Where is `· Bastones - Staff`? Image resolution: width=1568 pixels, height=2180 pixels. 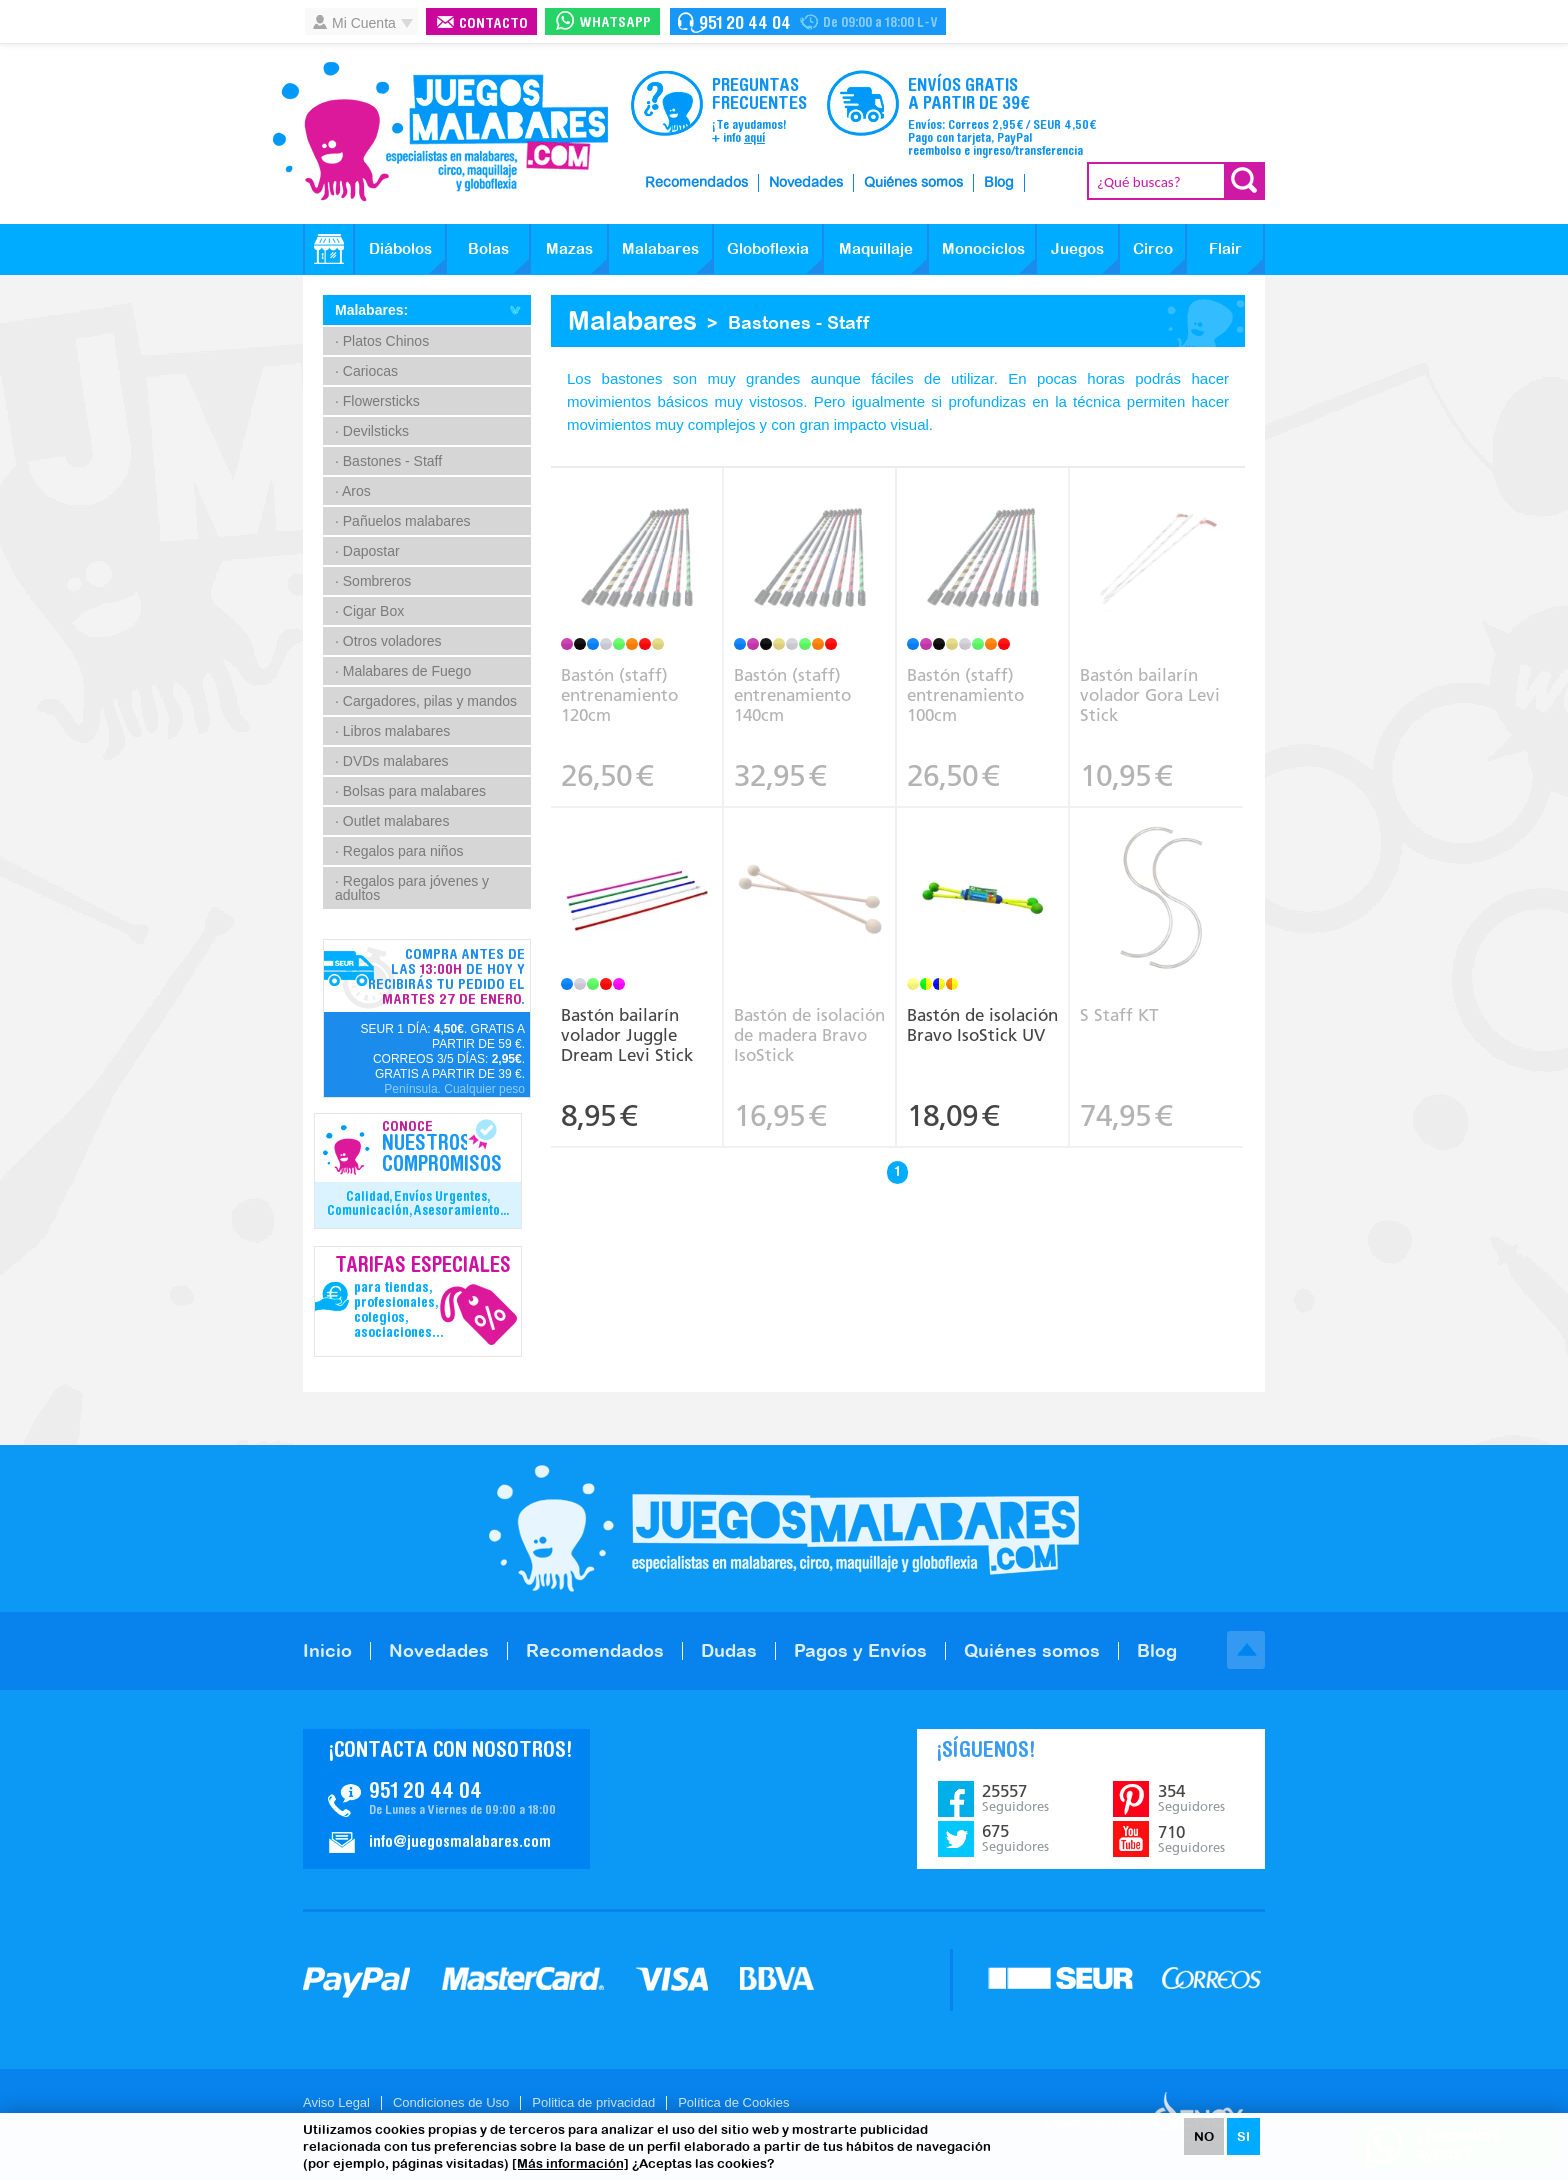
· Bastones - Staff is located at coordinates (388, 461).